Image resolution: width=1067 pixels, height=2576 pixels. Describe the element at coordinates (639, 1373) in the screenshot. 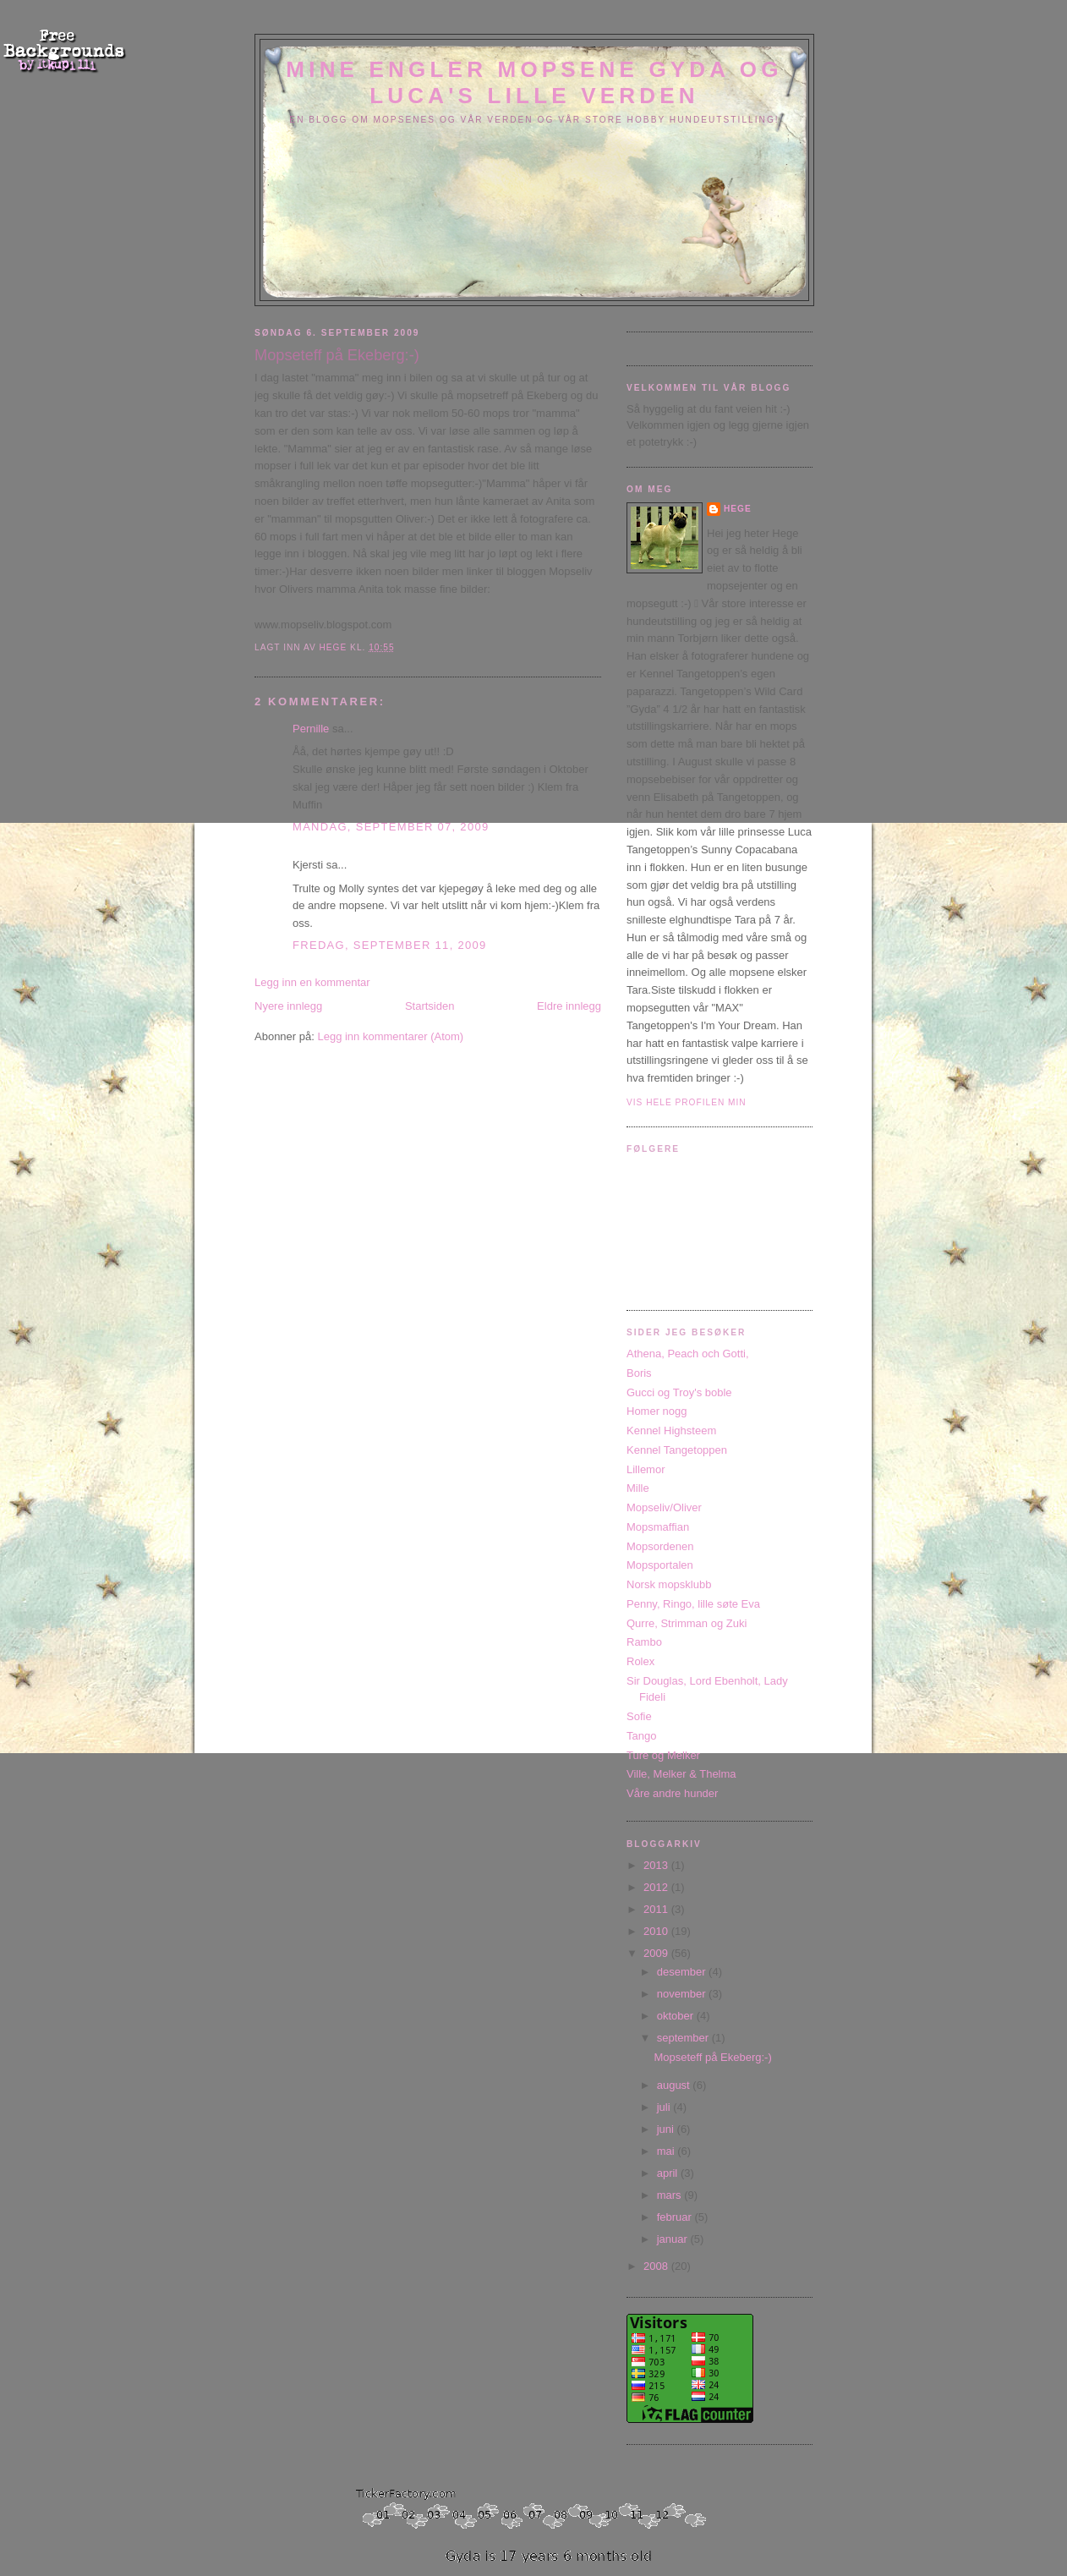

I see `Boris` at that location.